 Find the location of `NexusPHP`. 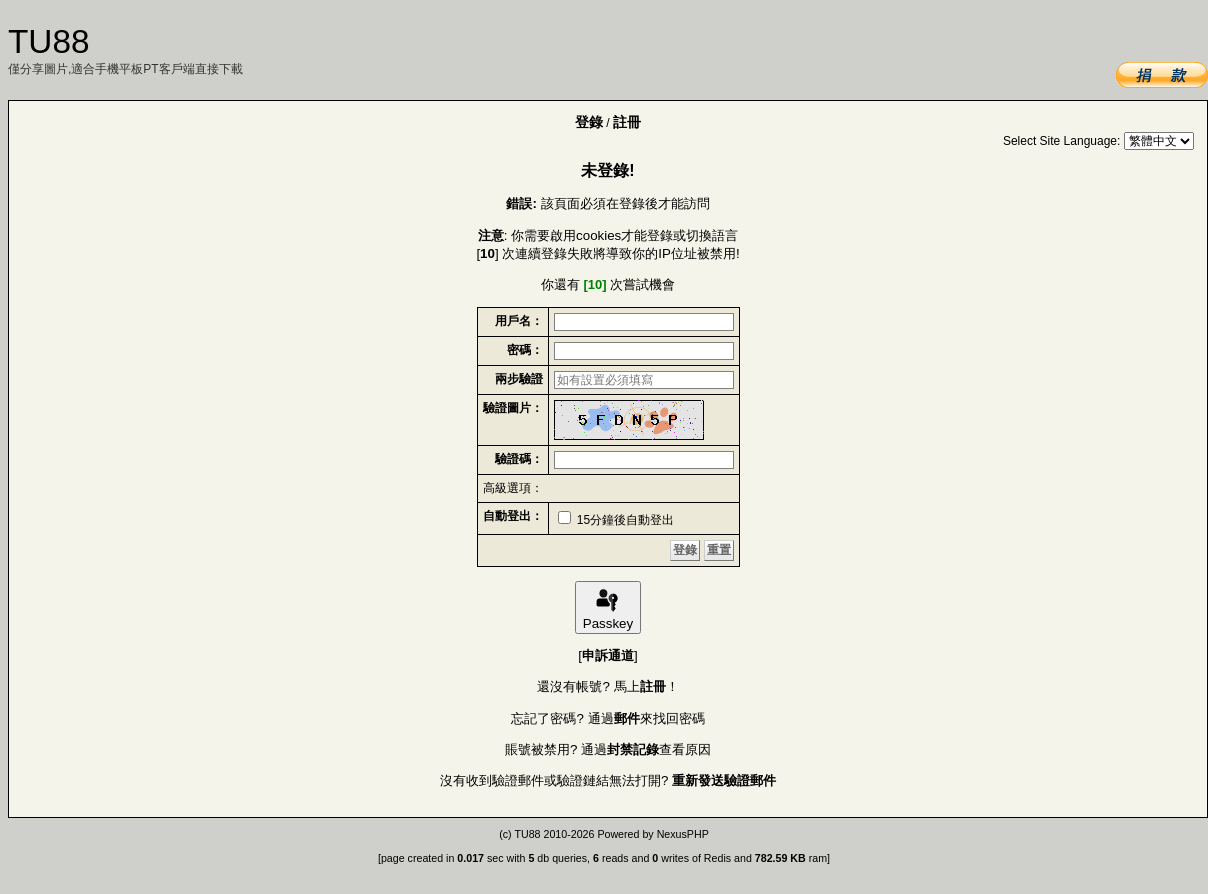

NexusPHP is located at coordinates (683, 834).